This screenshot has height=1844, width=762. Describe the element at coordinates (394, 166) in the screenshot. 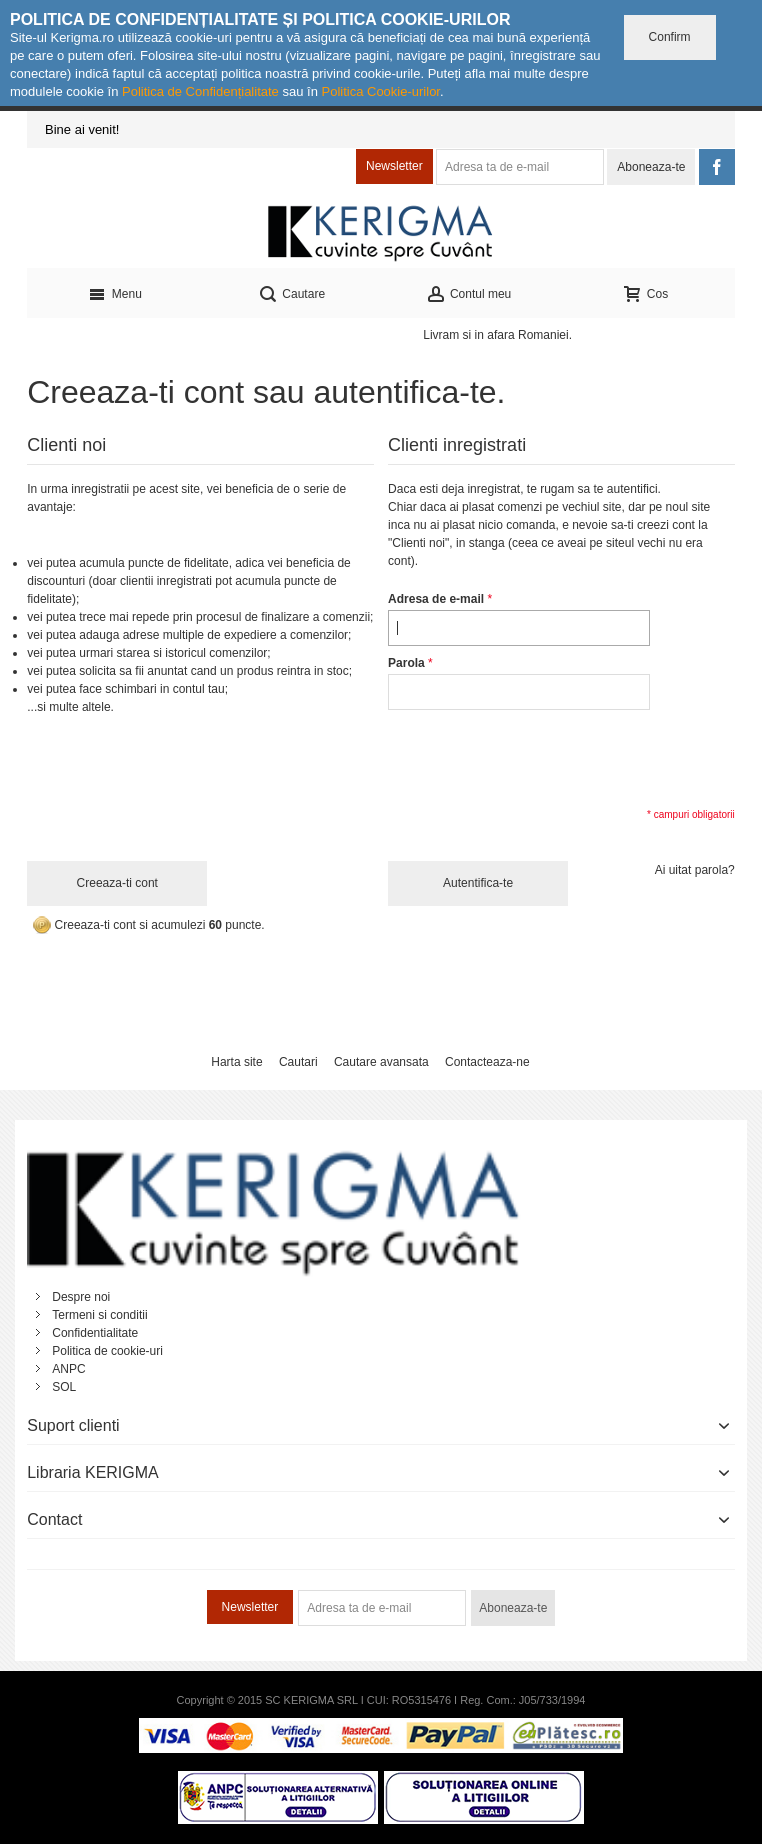

I see `Newsletter` at that location.